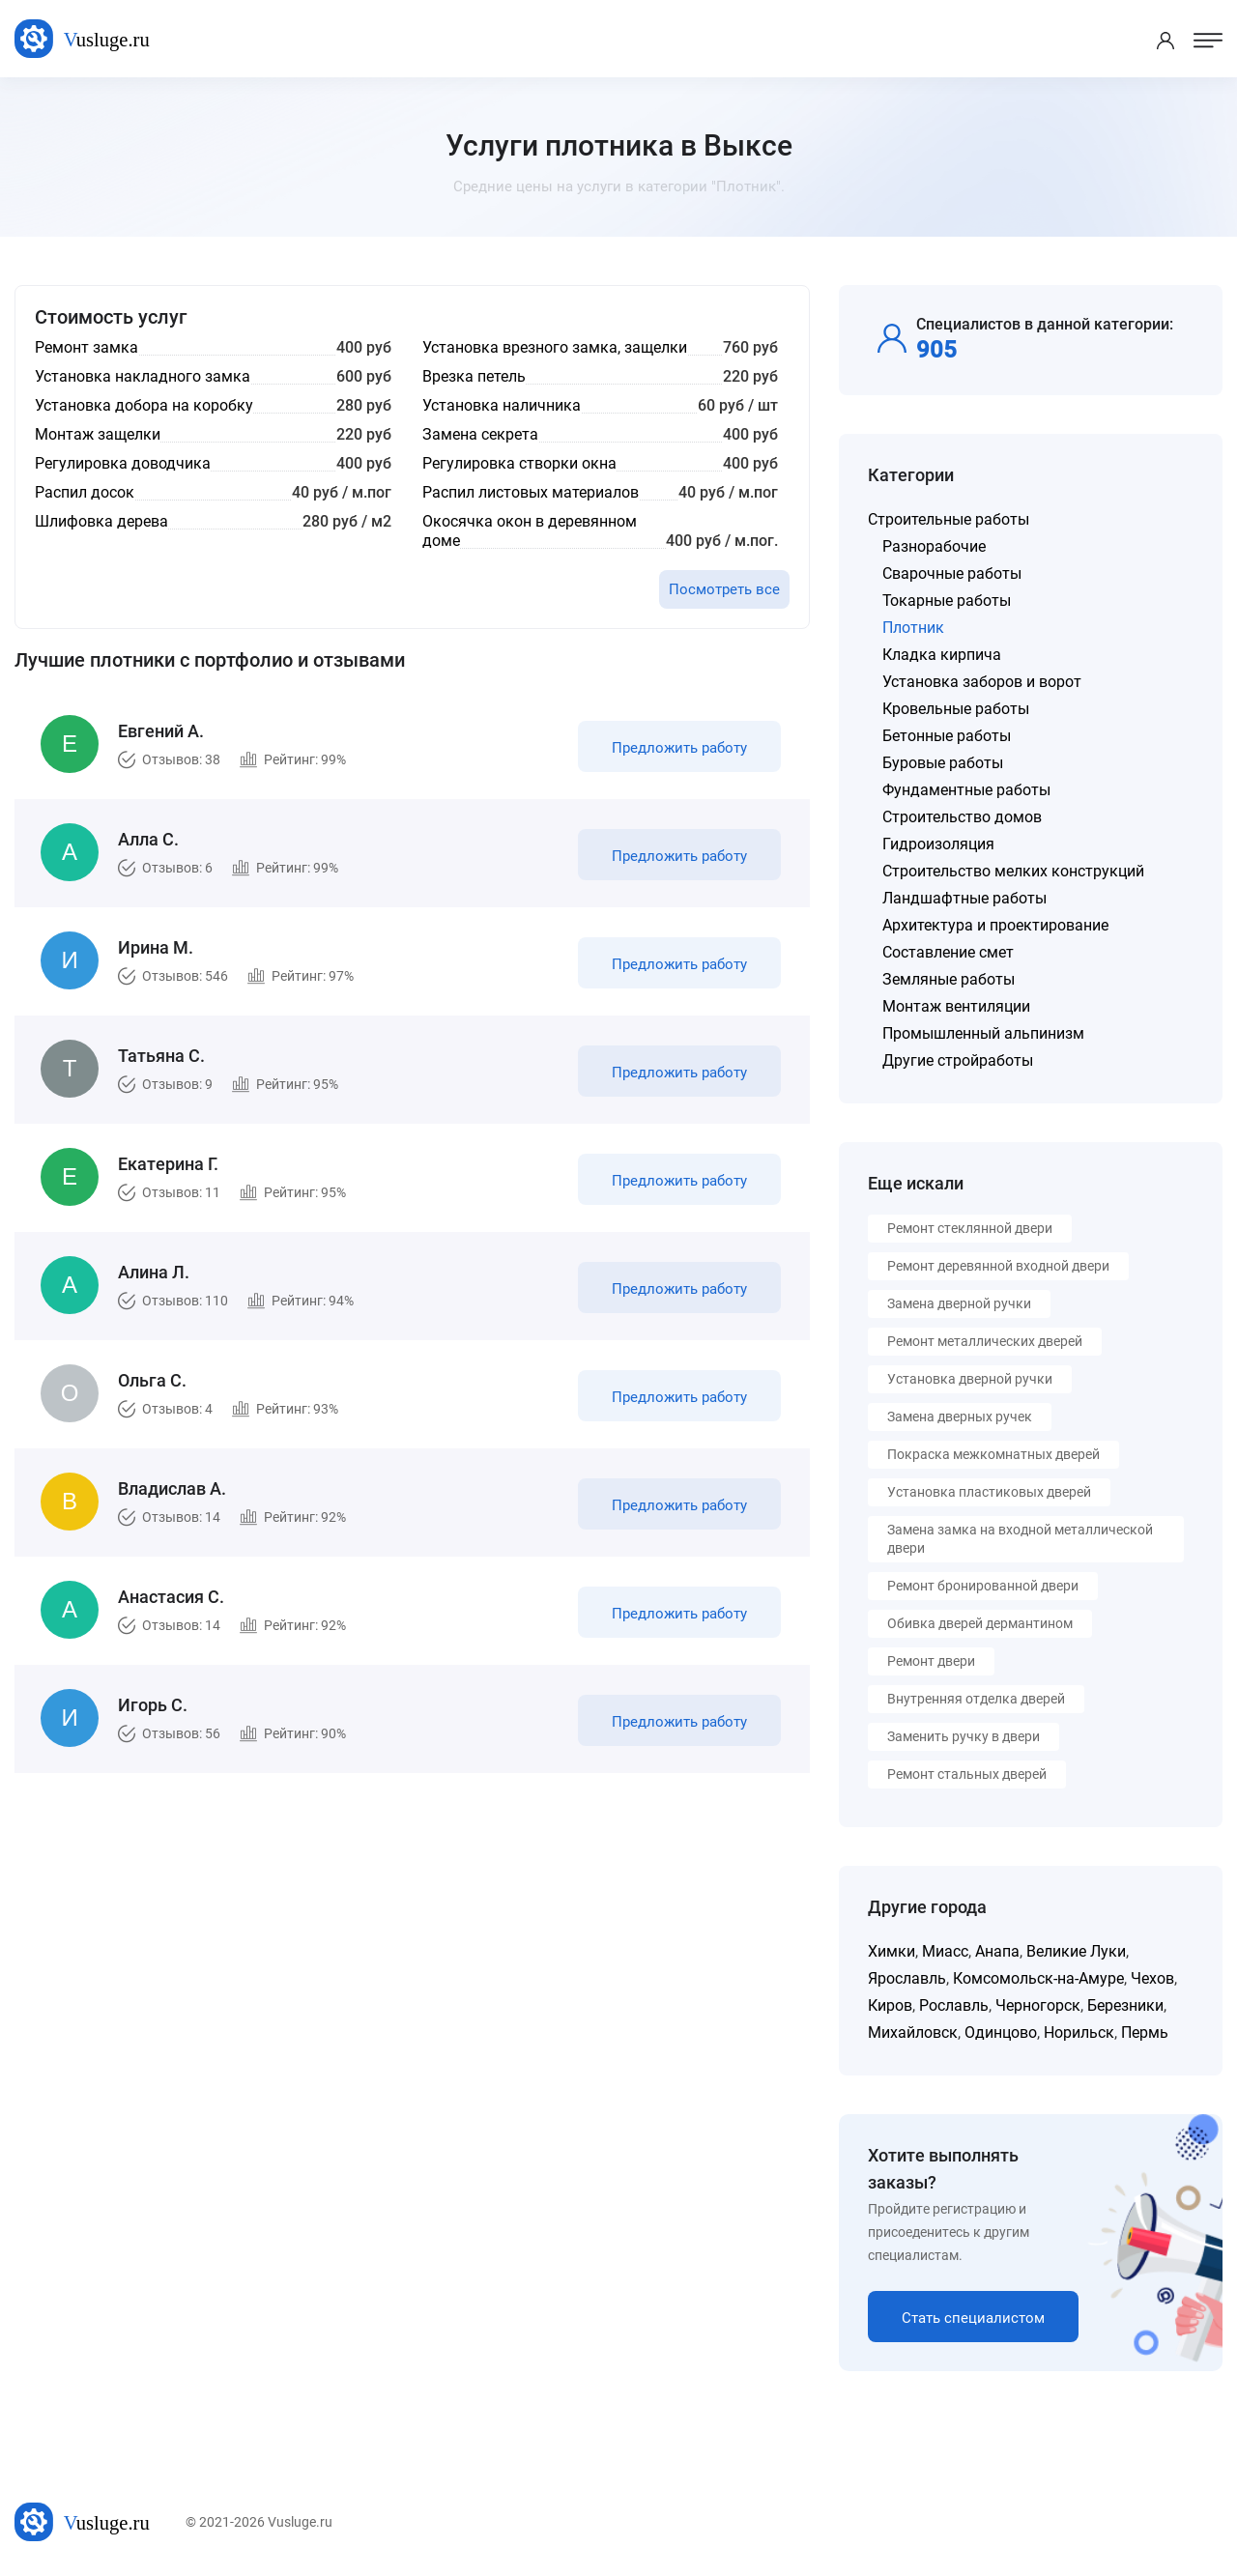 Image resolution: width=1237 pixels, height=2576 pixels. Describe the element at coordinates (948, 952) in the screenshot. I see `Составление смет` at that location.